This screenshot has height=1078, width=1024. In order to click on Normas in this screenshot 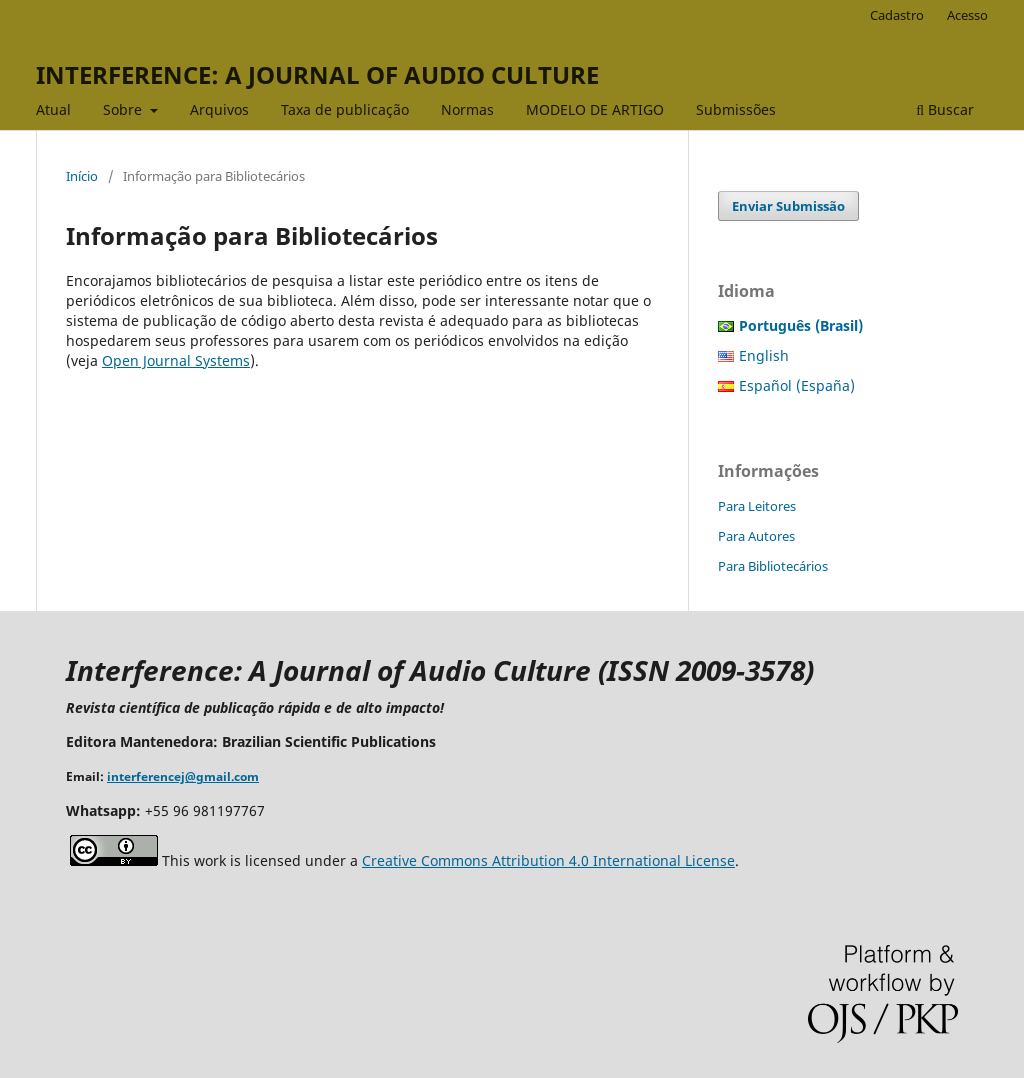, I will do `click(467, 109)`.